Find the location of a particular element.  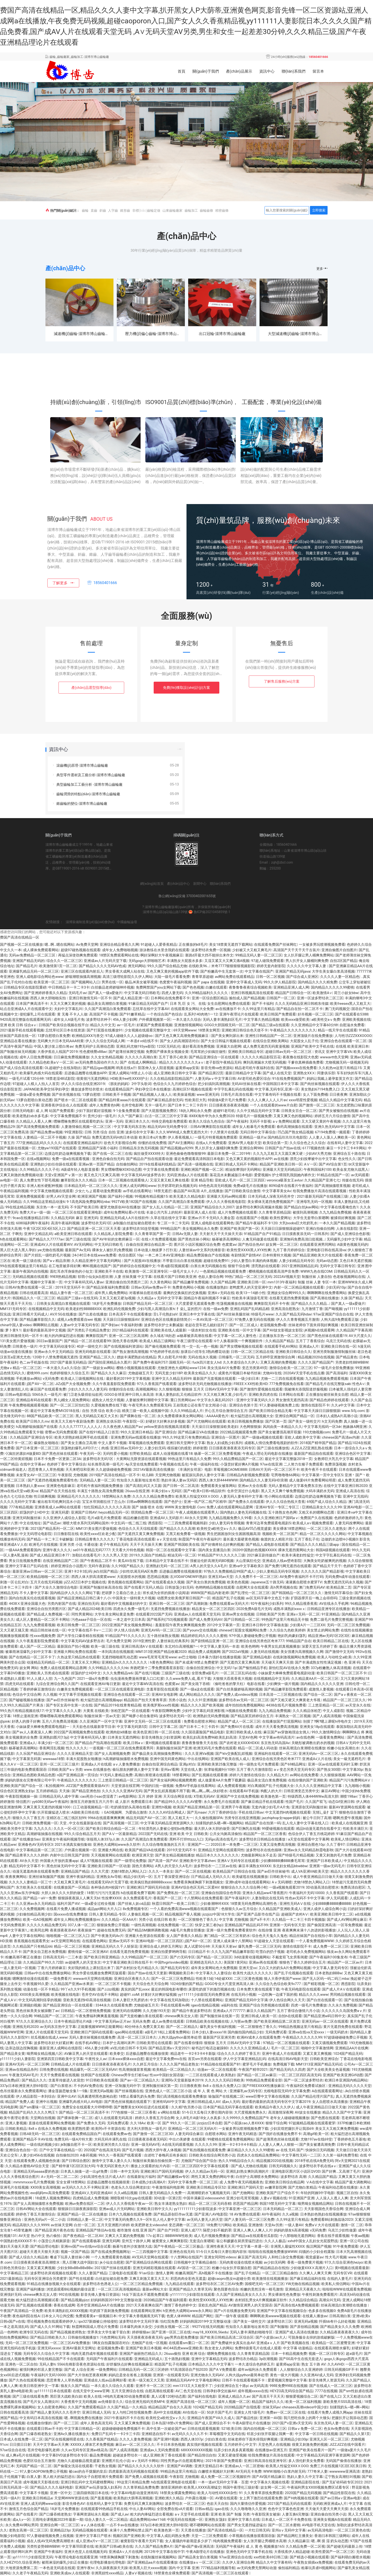

在线看无遮挡免费黄视频 is located at coordinates (289, 1298).